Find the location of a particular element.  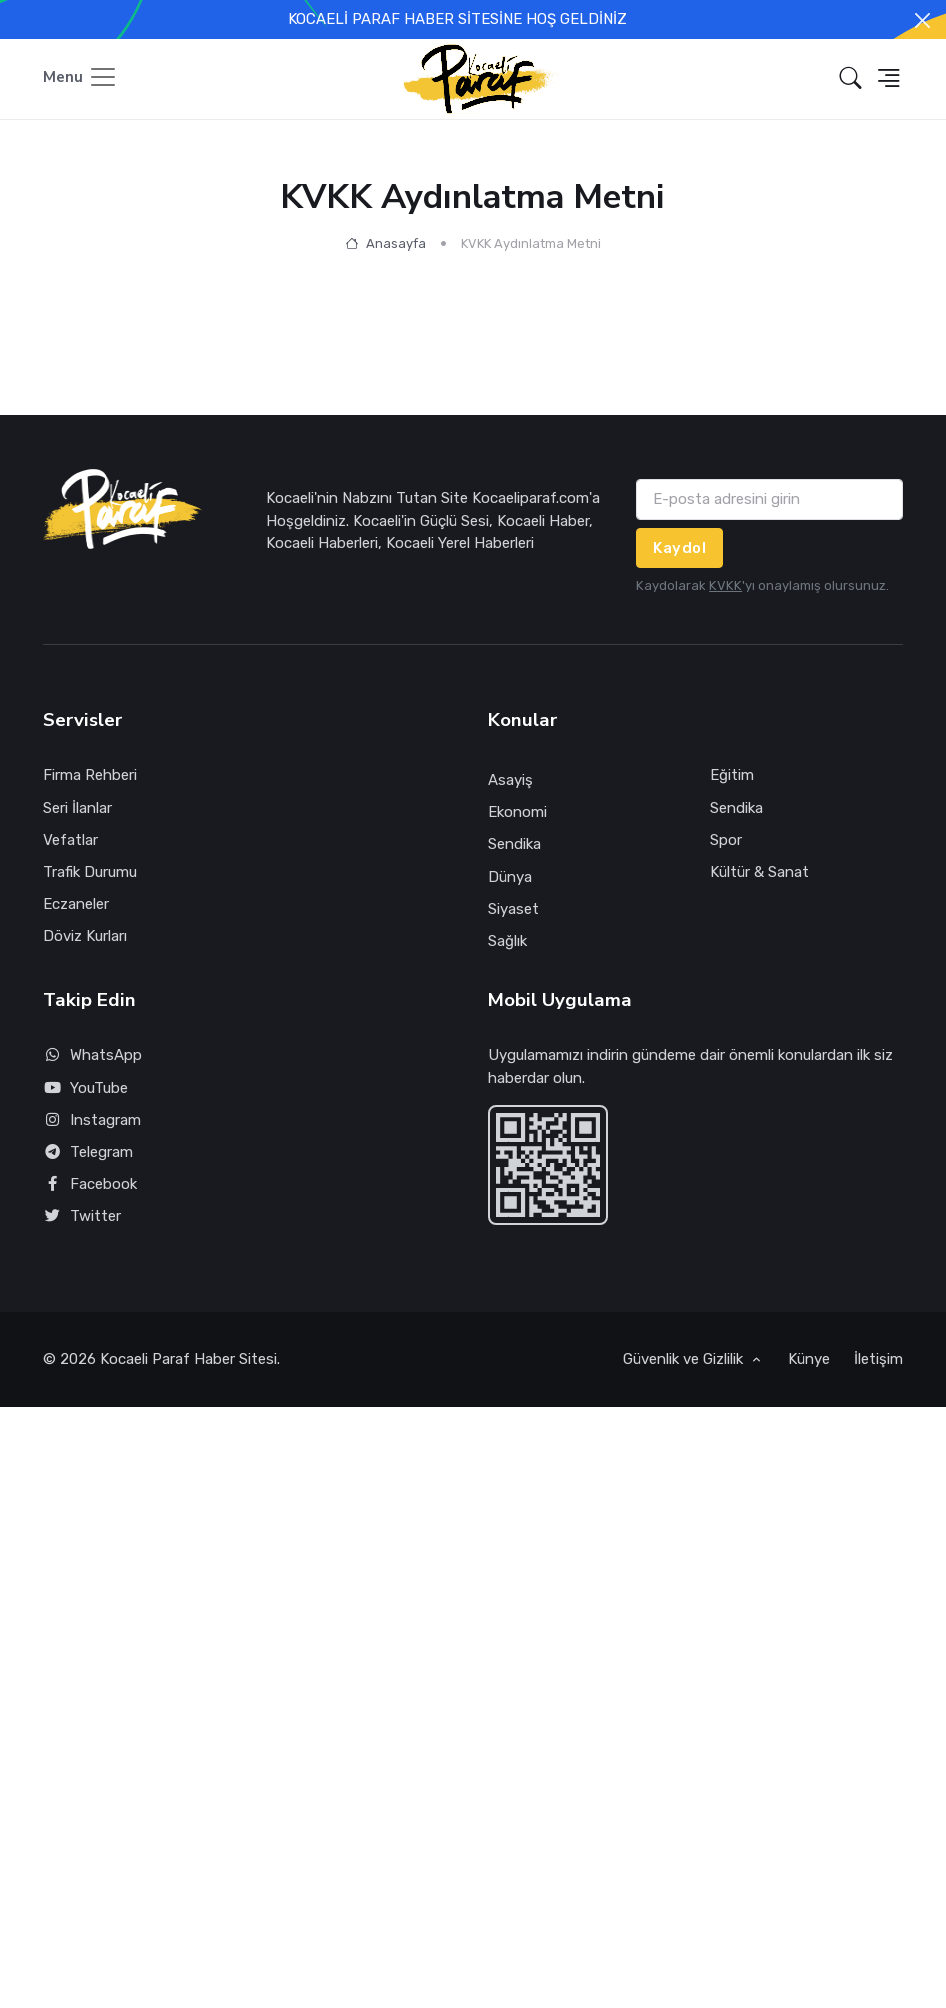

Instagram is located at coordinates (92, 1120).